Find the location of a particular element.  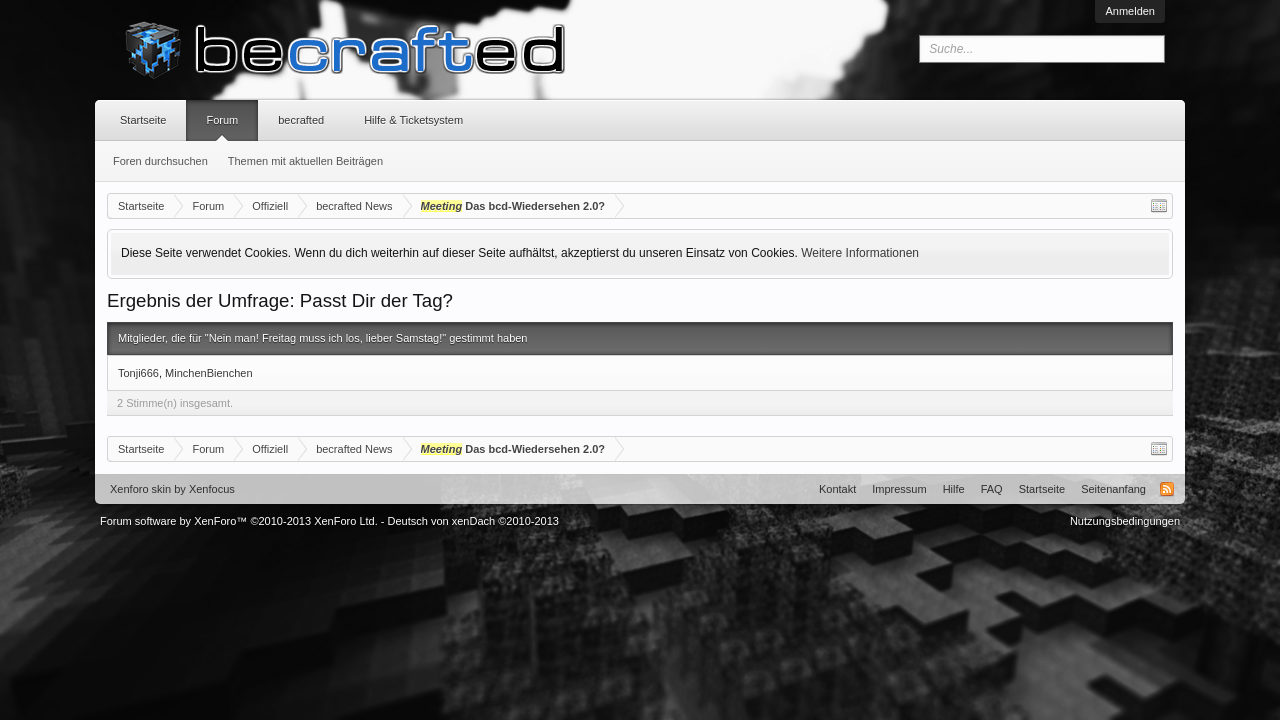

Themen mit aktuellen Beiträgen is located at coordinates (305, 161).